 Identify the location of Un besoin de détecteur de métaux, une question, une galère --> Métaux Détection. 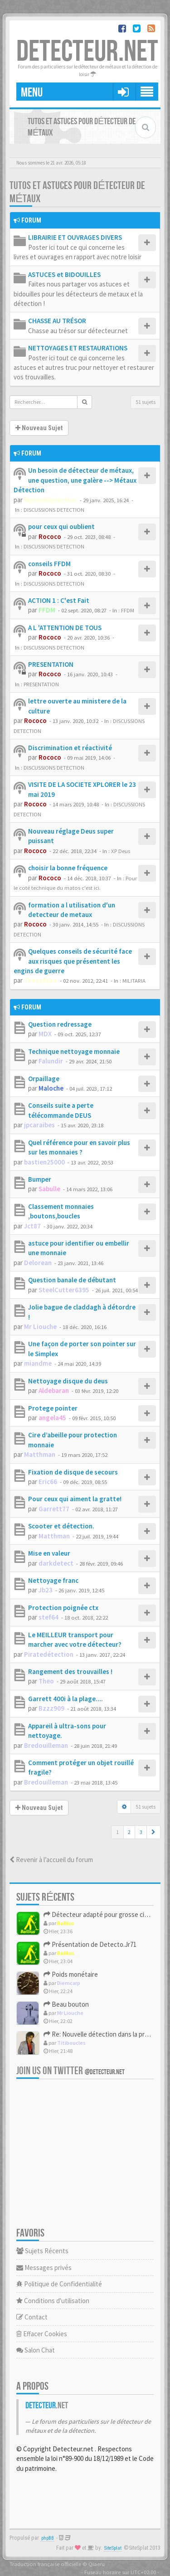
(75, 480).